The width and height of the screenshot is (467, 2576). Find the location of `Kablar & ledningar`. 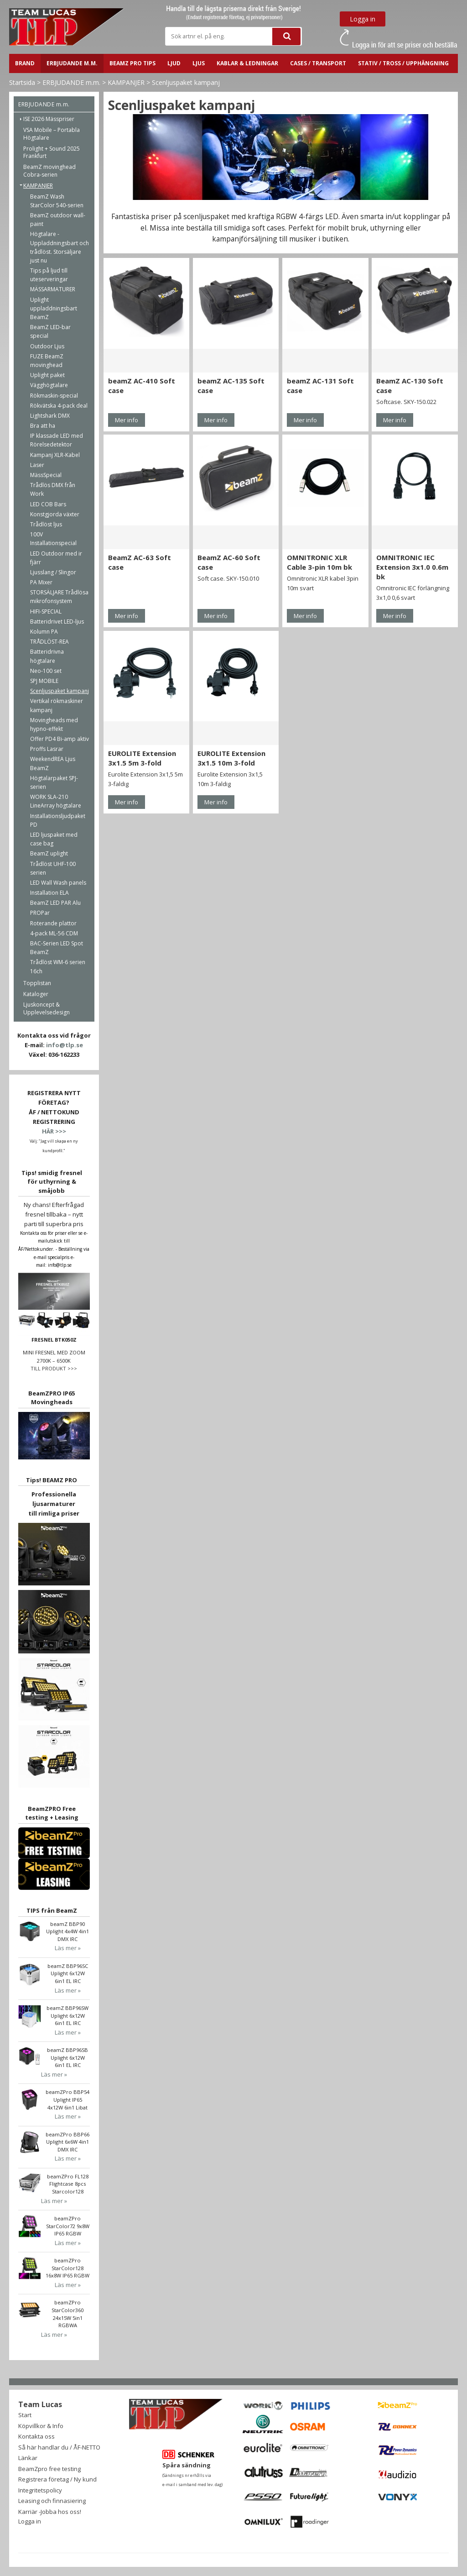

Kablar & ledningar is located at coordinates (247, 63).